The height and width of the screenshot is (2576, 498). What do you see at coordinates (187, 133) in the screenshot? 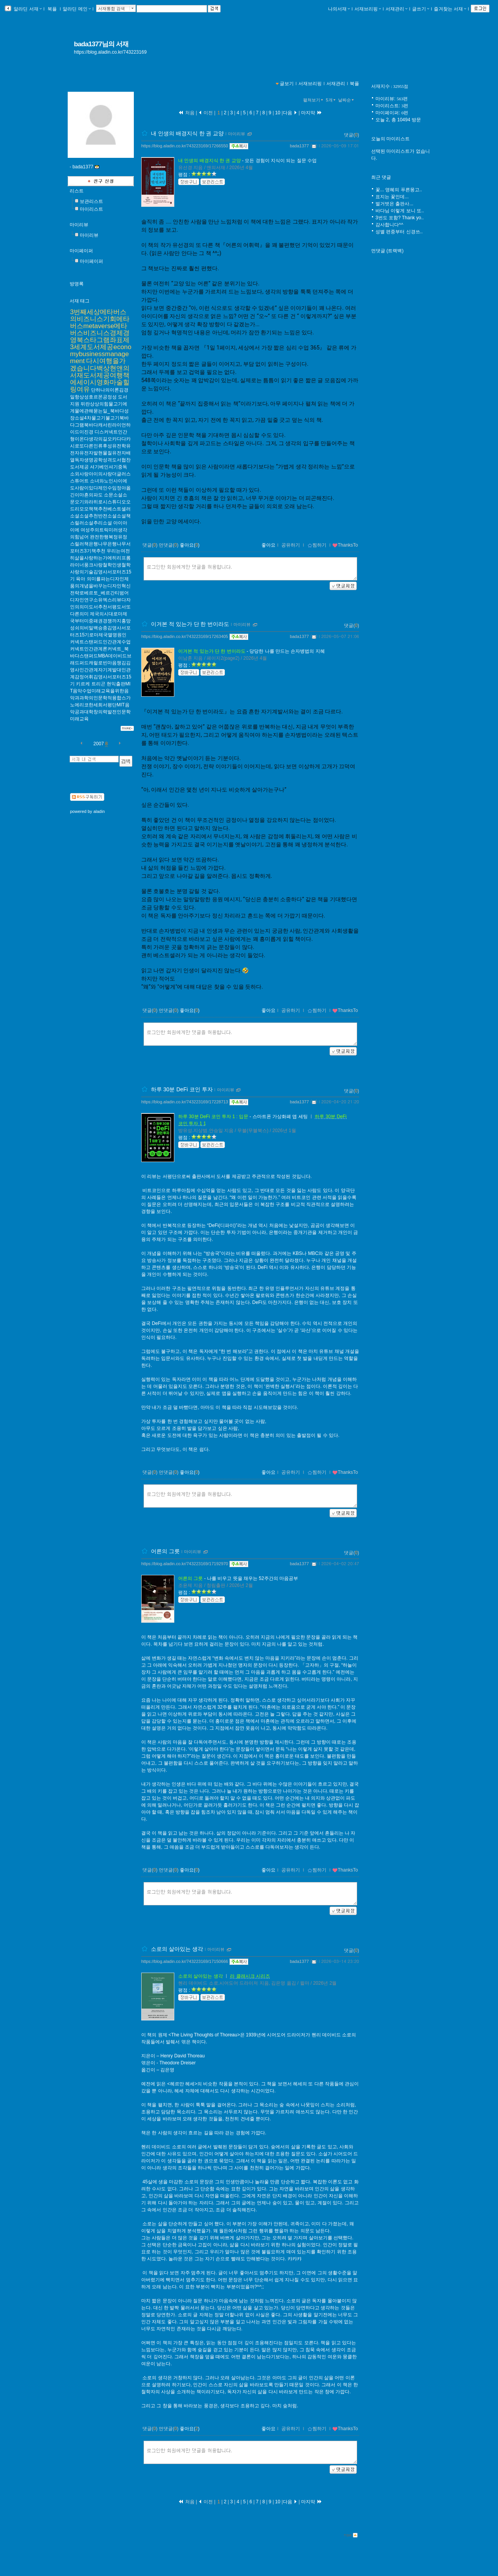
I see `내 인생의 배경지식 한 권 교양` at bounding box center [187, 133].